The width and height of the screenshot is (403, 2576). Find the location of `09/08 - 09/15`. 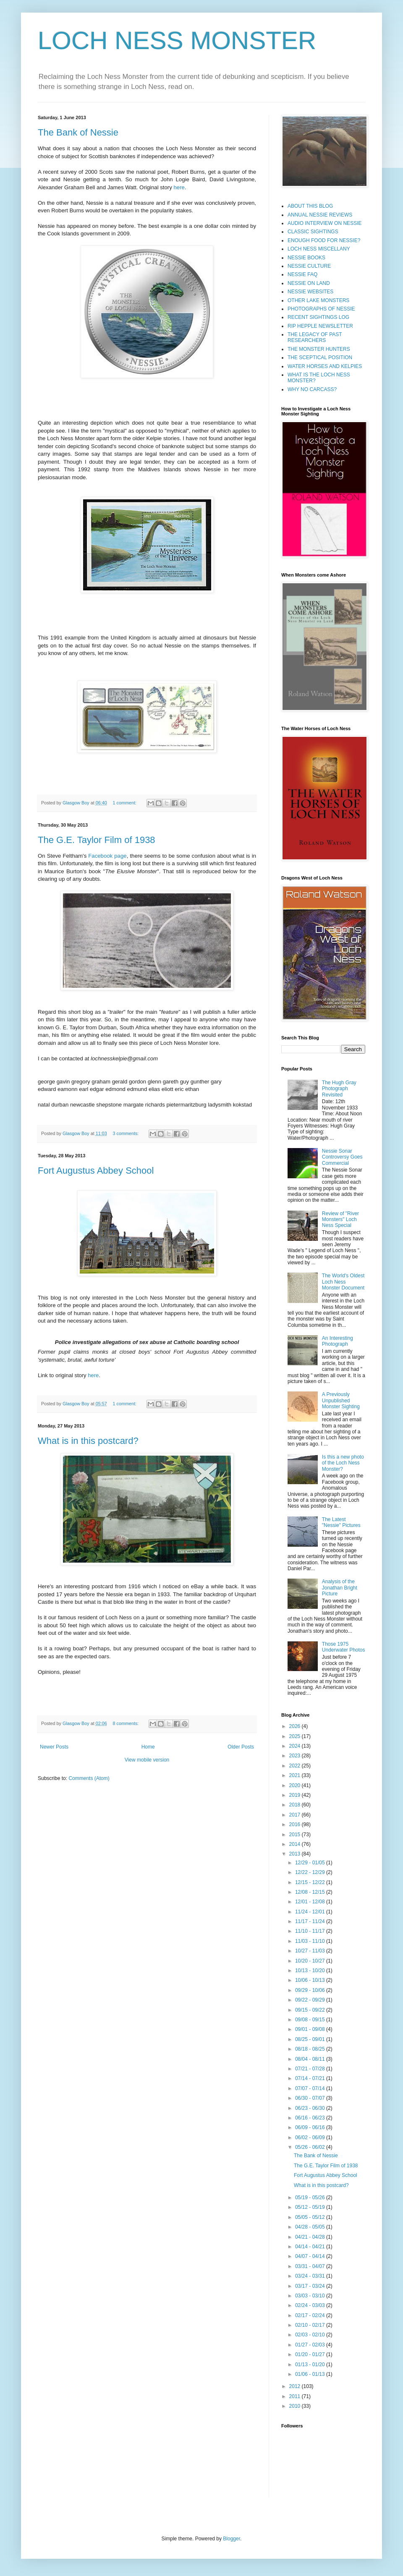

09/08 - 09/15 is located at coordinates (310, 2020).